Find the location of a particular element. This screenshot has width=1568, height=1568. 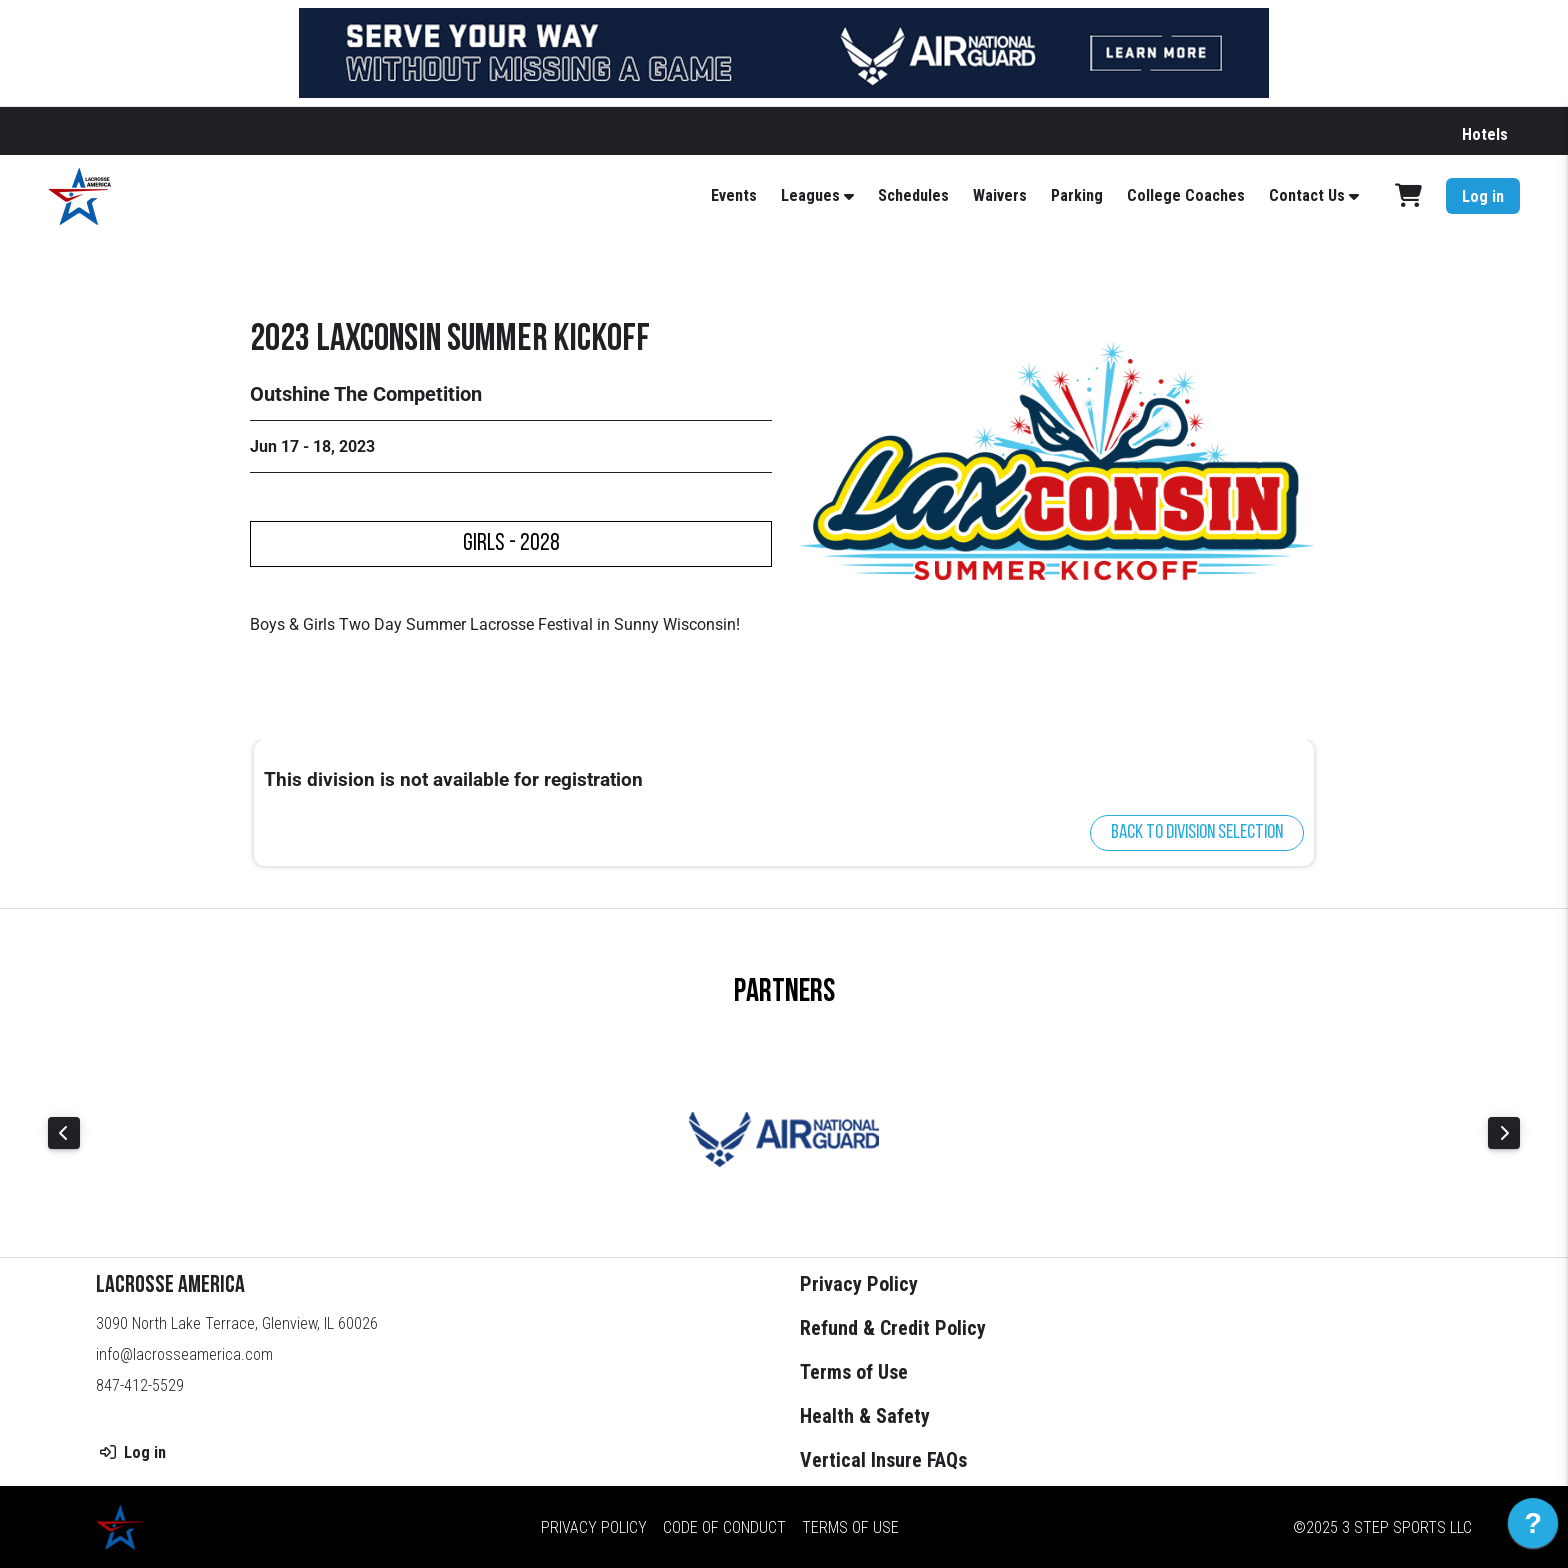

Hotels is located at coordinates (1485, 134).